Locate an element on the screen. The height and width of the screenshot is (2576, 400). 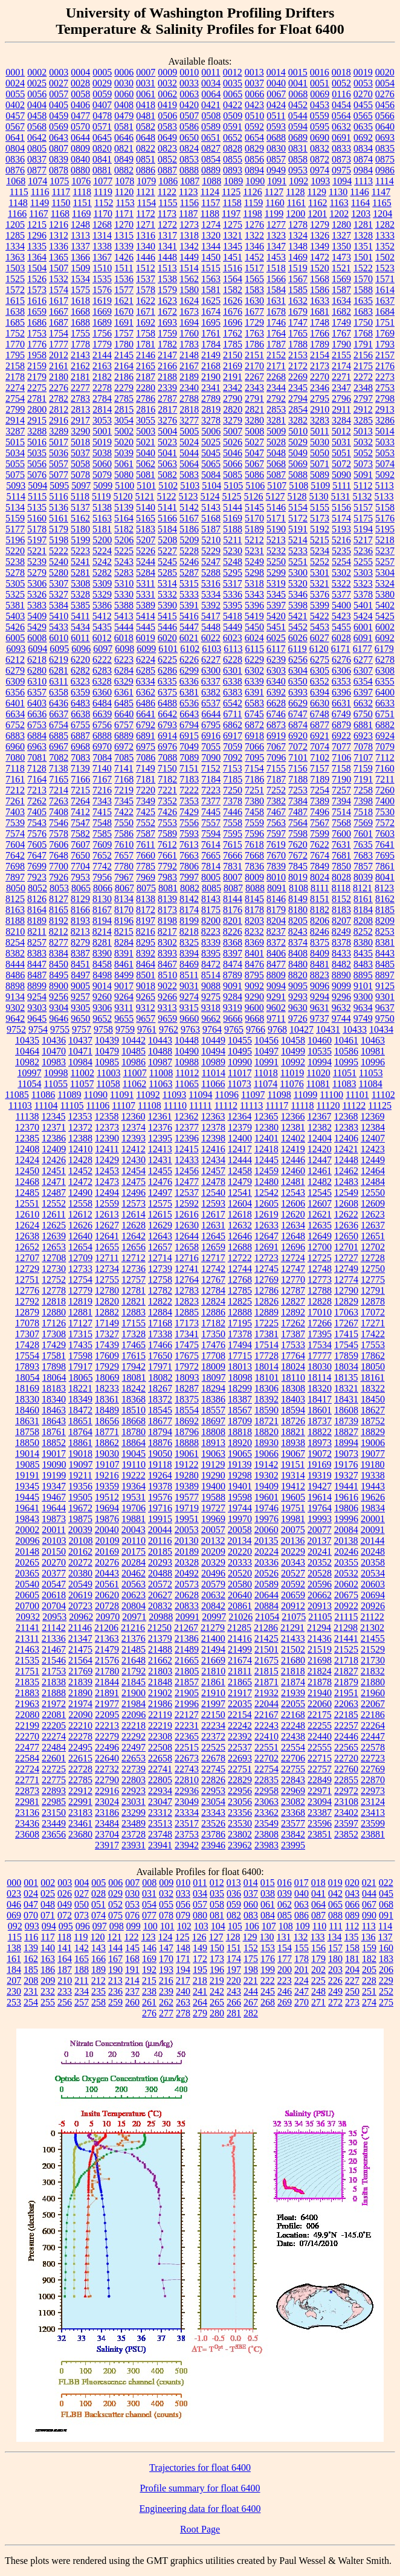
7138 is located at coordinates (58, 768).